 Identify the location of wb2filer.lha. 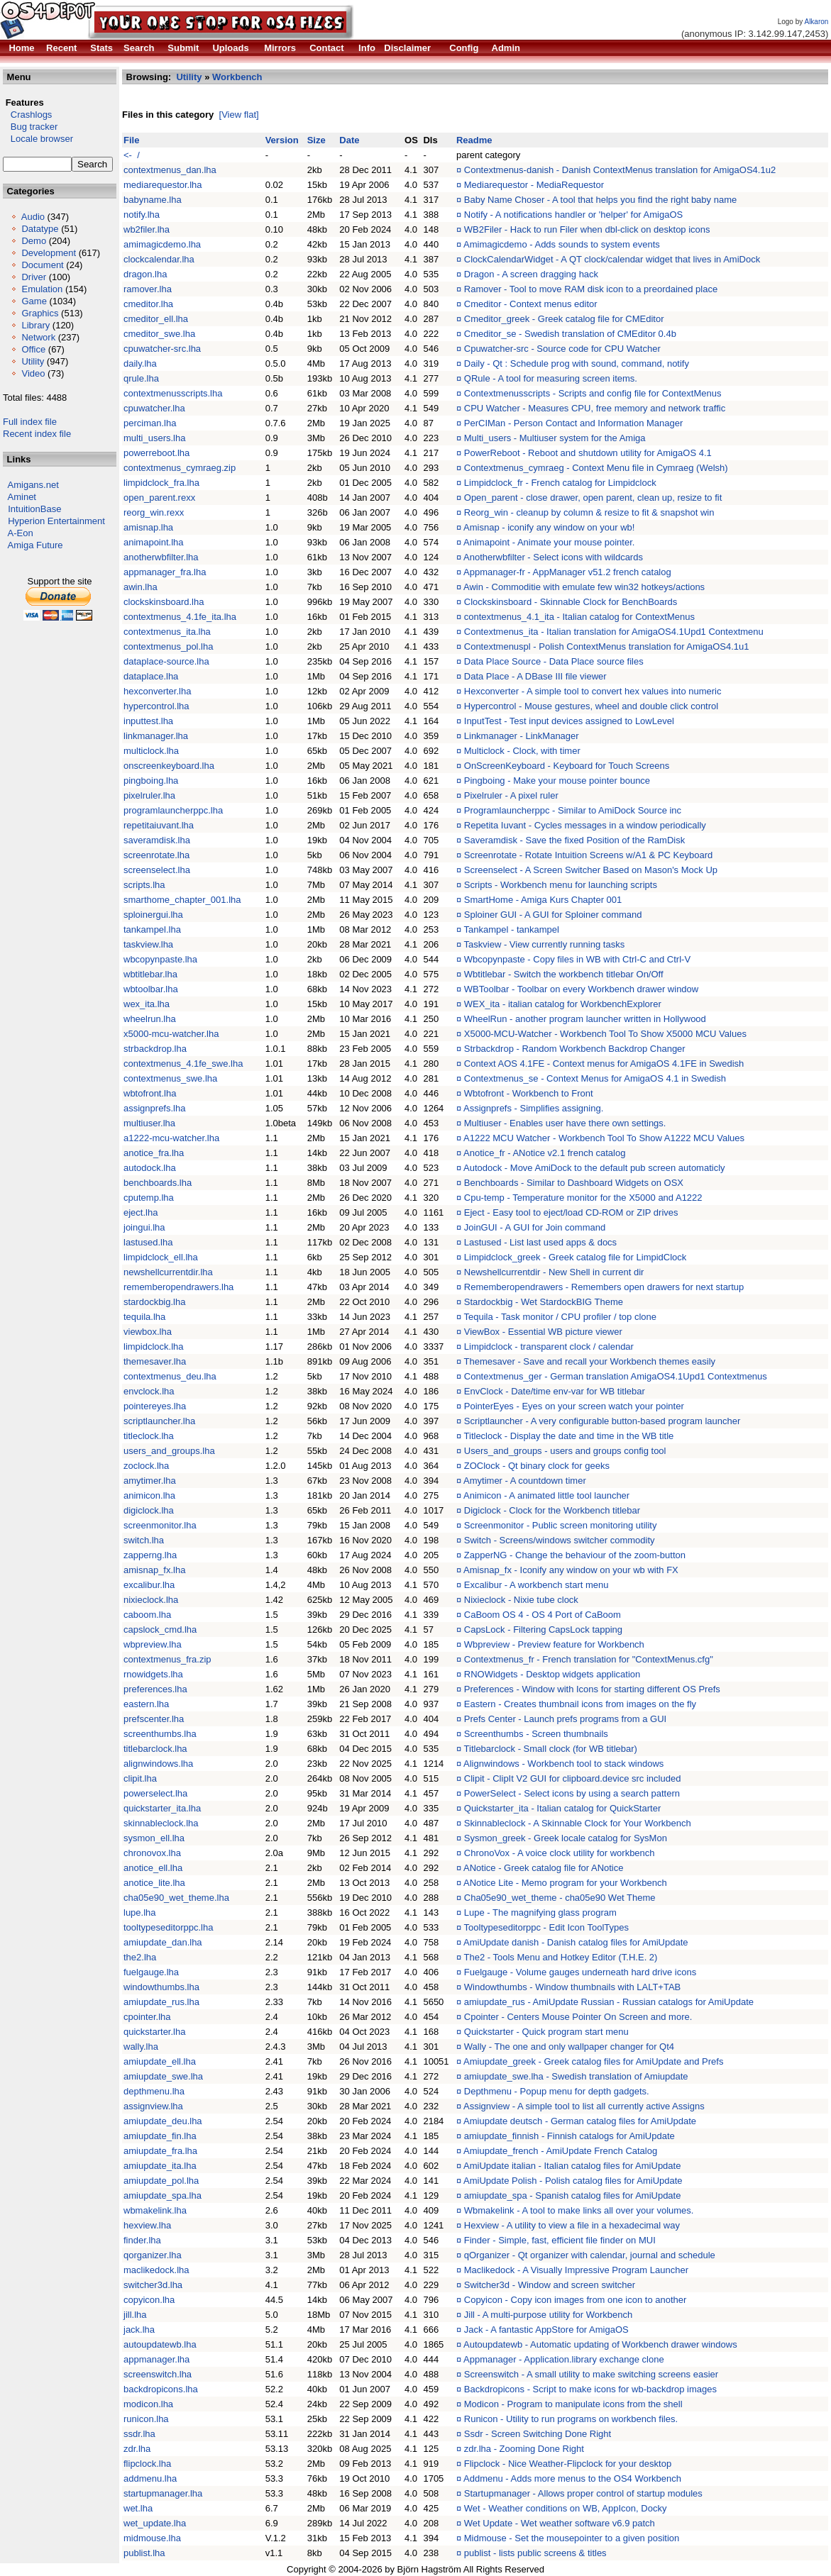
(146, 229).